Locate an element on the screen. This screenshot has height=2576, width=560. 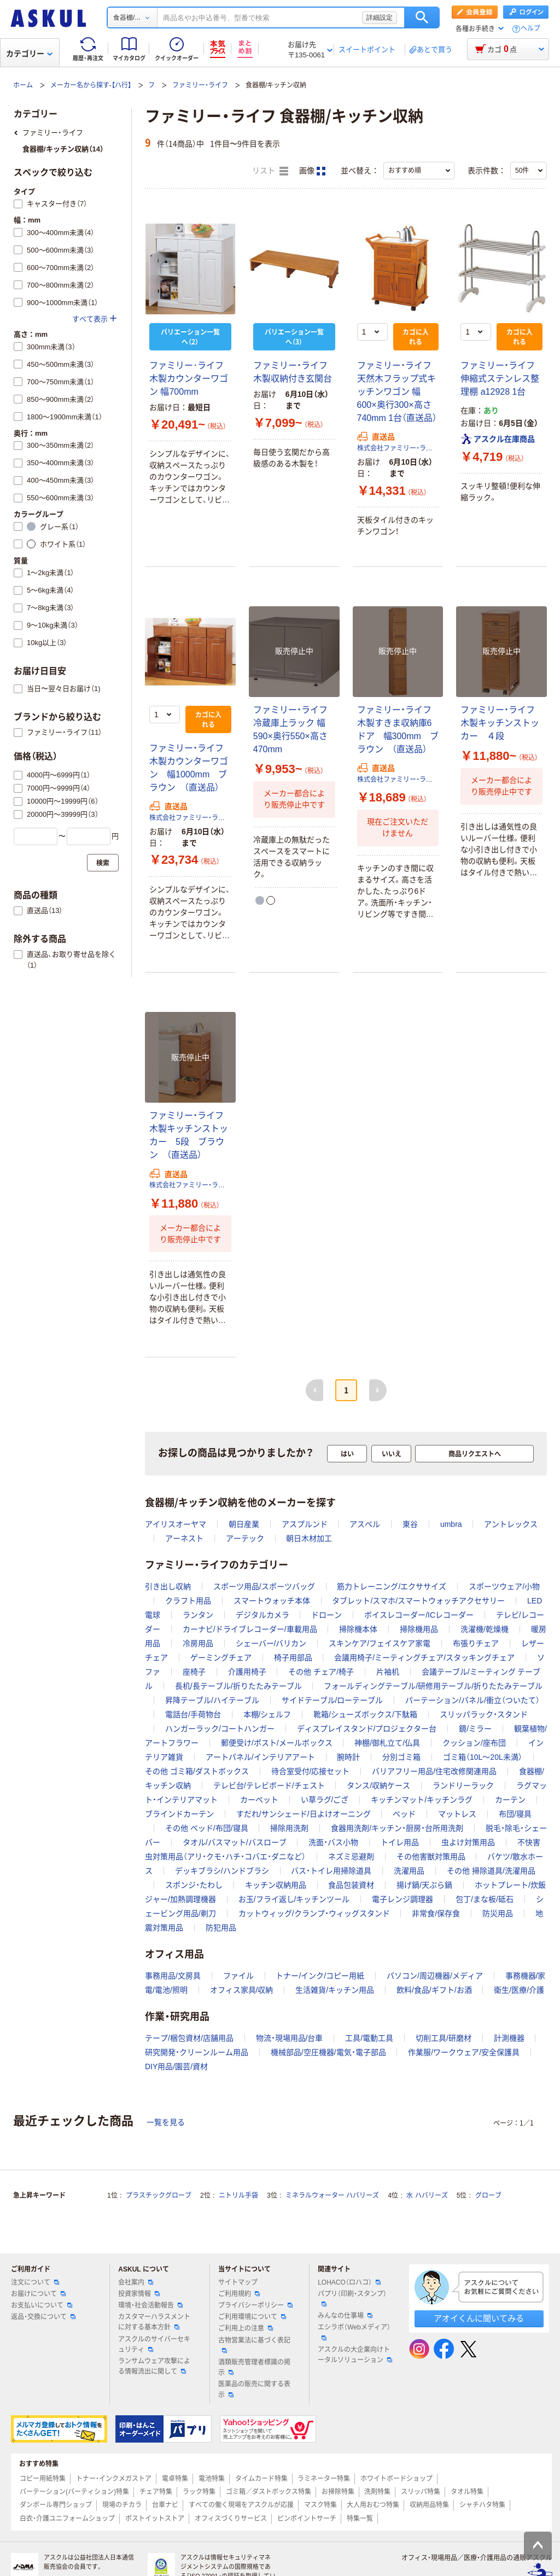
アスベル is located at coordinates (364, 1524).